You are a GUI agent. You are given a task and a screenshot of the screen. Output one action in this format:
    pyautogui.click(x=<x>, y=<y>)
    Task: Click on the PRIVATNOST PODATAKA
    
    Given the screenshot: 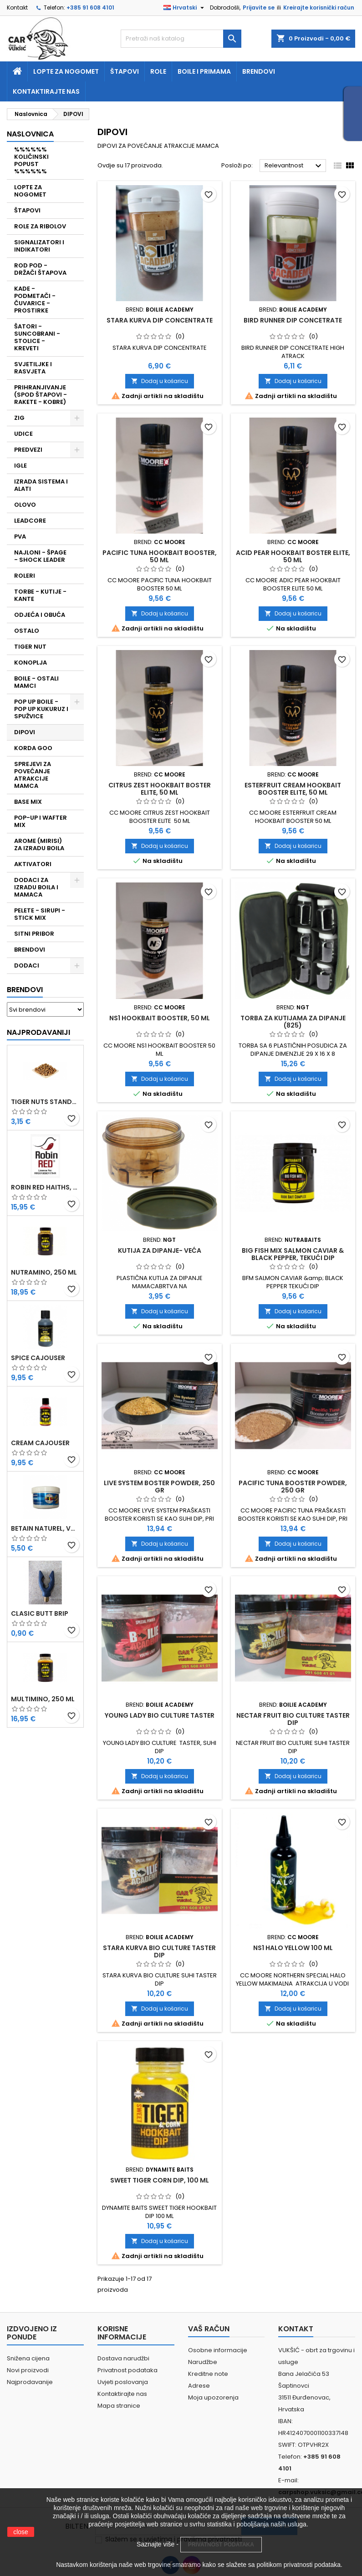 What is the action you would take?
    pyautogui.click(x=221, y=2544)
    